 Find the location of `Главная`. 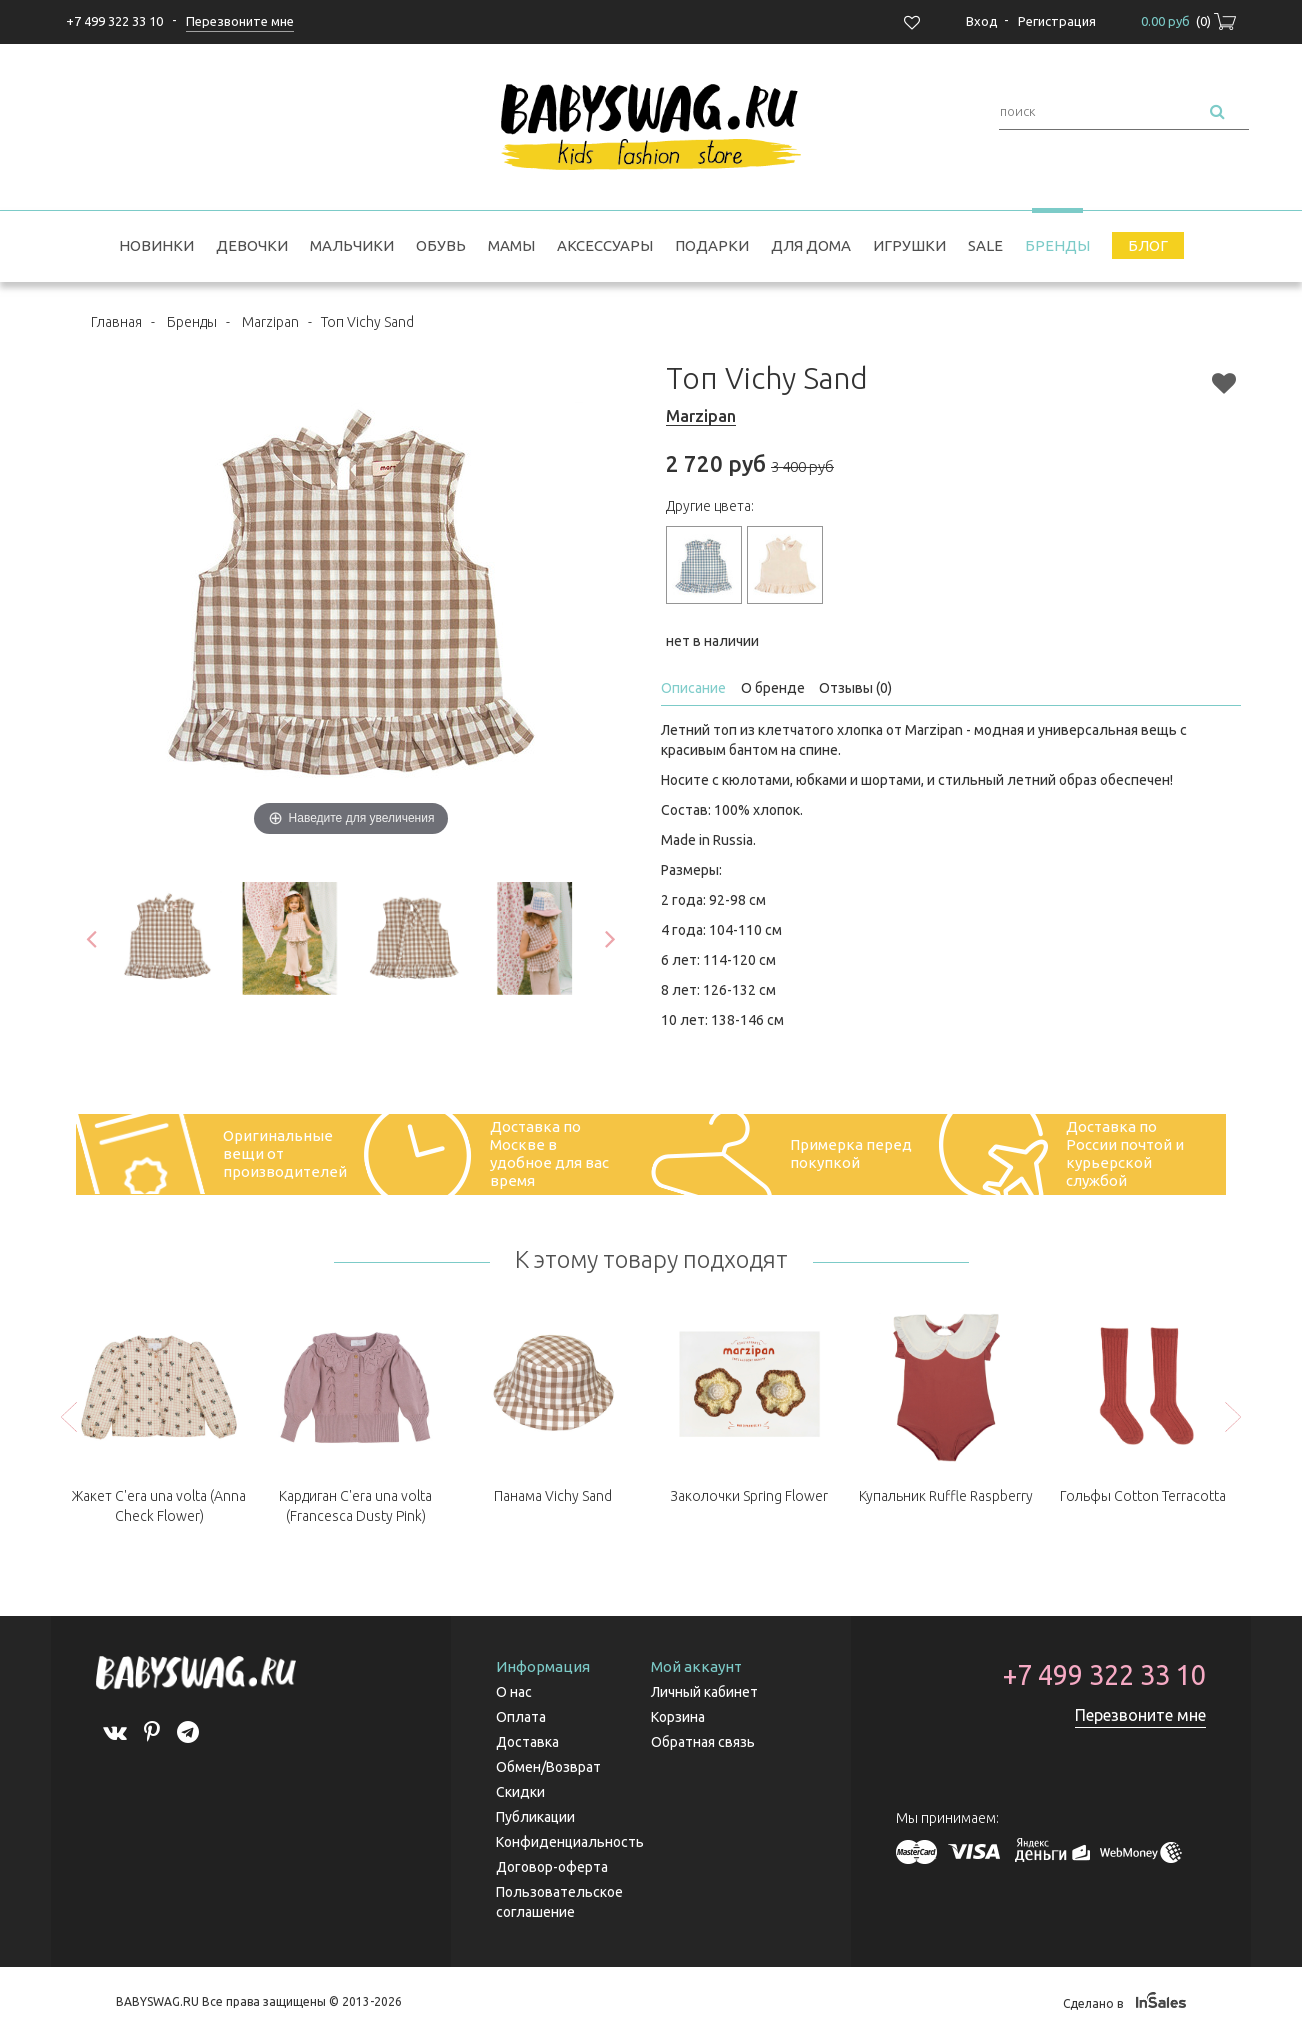

Главная is located at coordinates (116, 322).